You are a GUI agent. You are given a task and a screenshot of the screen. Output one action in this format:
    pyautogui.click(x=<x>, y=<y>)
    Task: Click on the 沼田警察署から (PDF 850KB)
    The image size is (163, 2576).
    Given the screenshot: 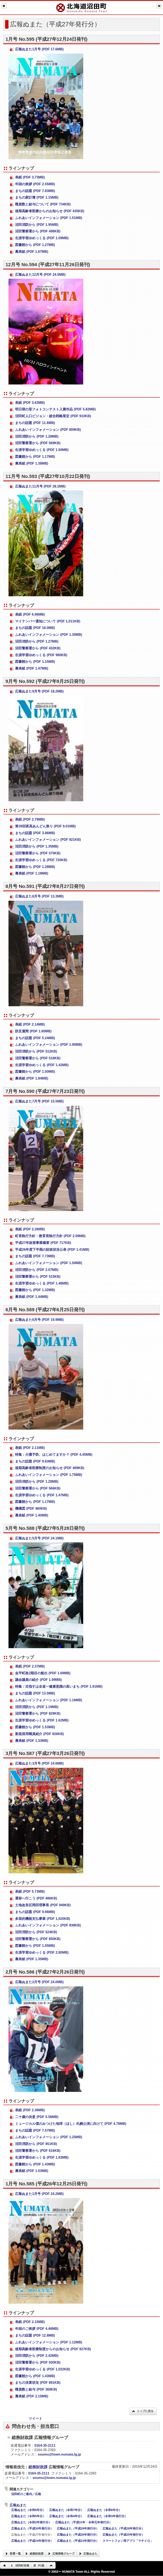 What is the action you would take?
    pyautogui.click(x=35, y=1939)
    